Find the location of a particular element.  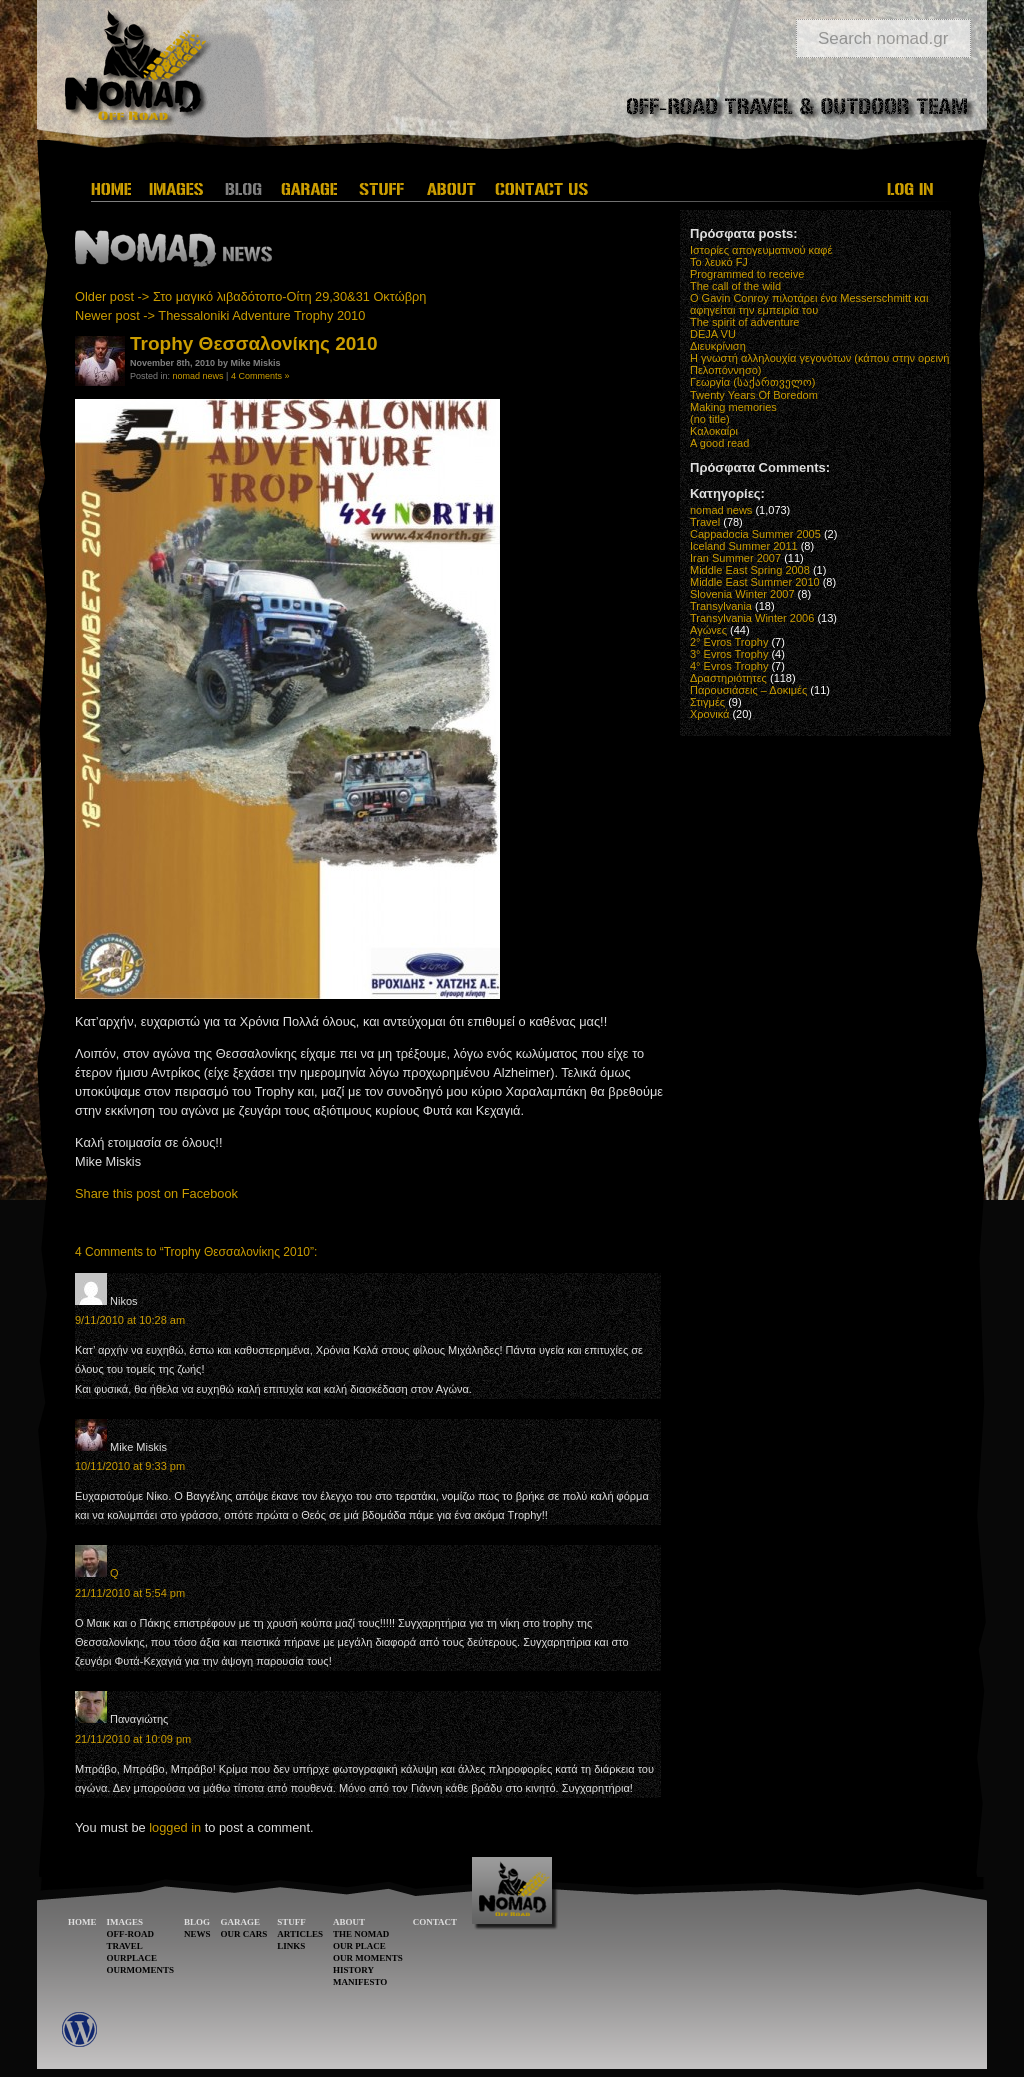

Transylvania is located at coordinates (721, 606).